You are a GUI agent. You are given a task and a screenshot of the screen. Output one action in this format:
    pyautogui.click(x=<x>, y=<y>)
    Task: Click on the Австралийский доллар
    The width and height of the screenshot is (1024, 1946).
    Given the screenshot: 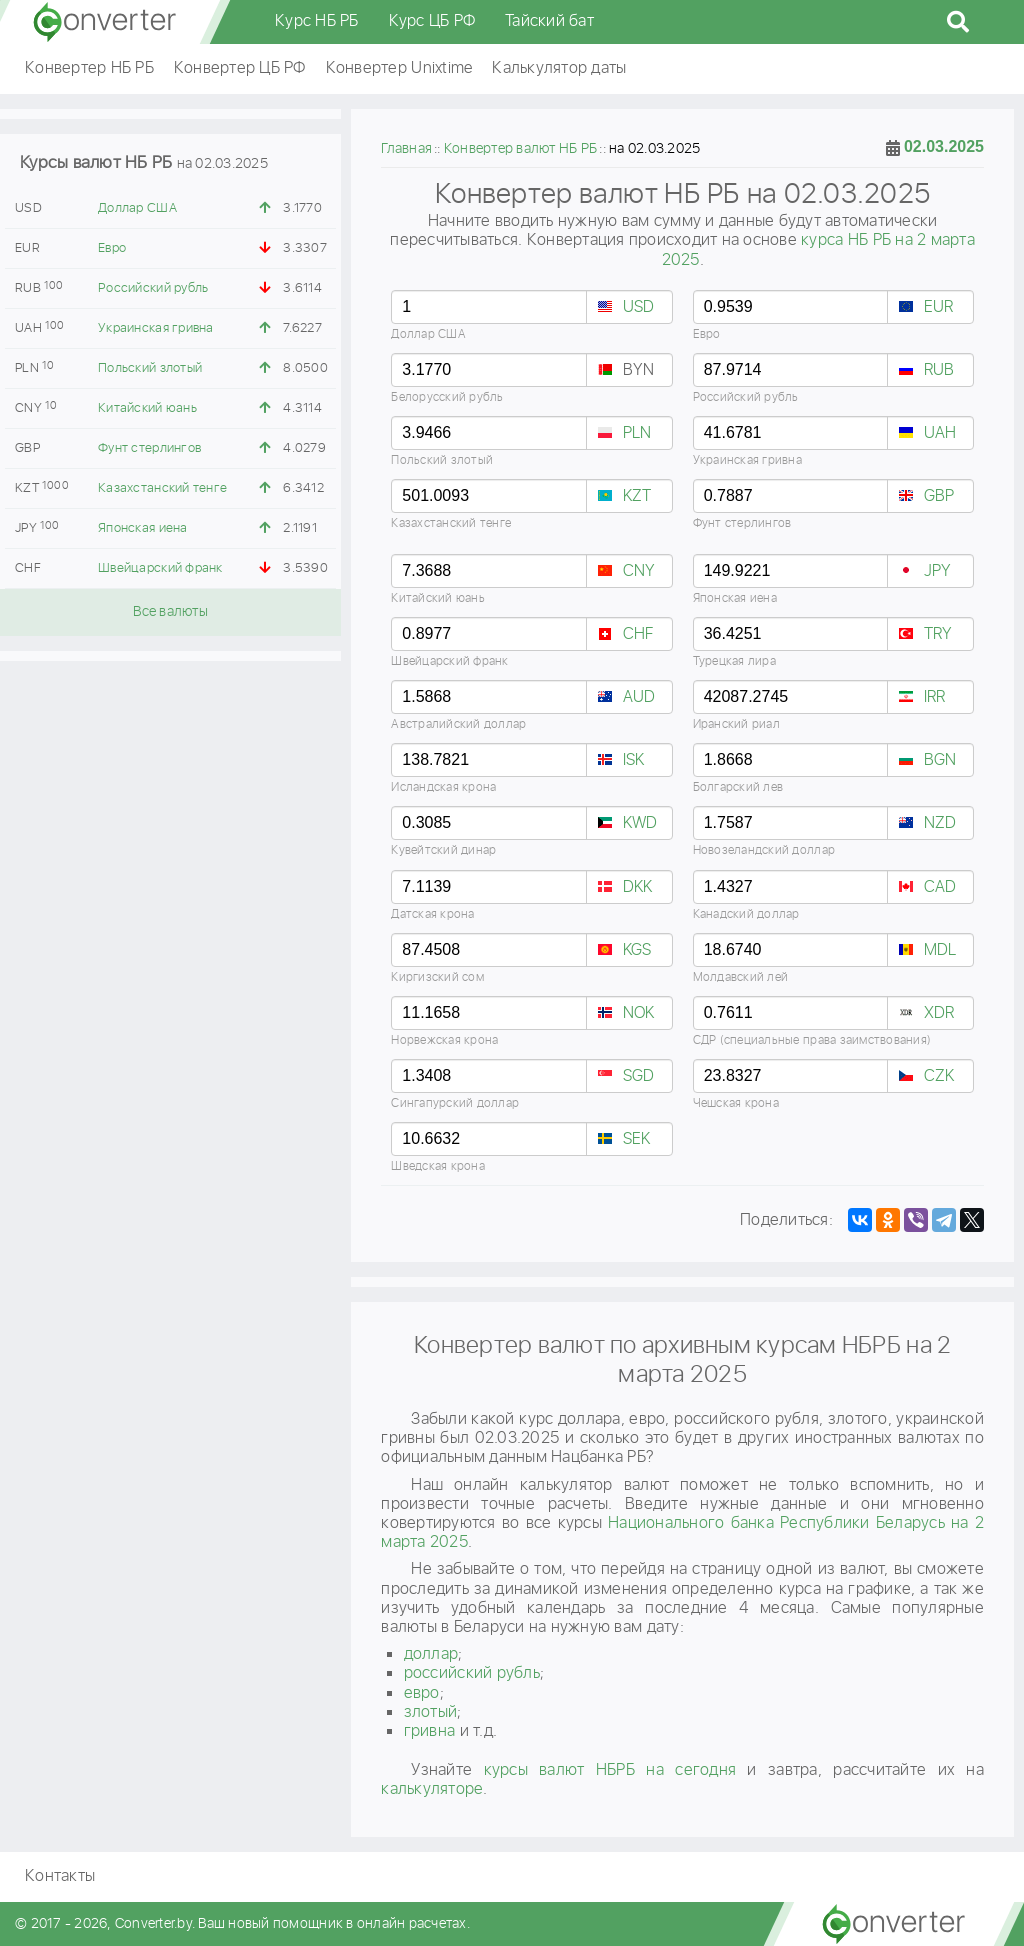 What is the action you would take?
    pyautogui.click(x=458, y=724)
    